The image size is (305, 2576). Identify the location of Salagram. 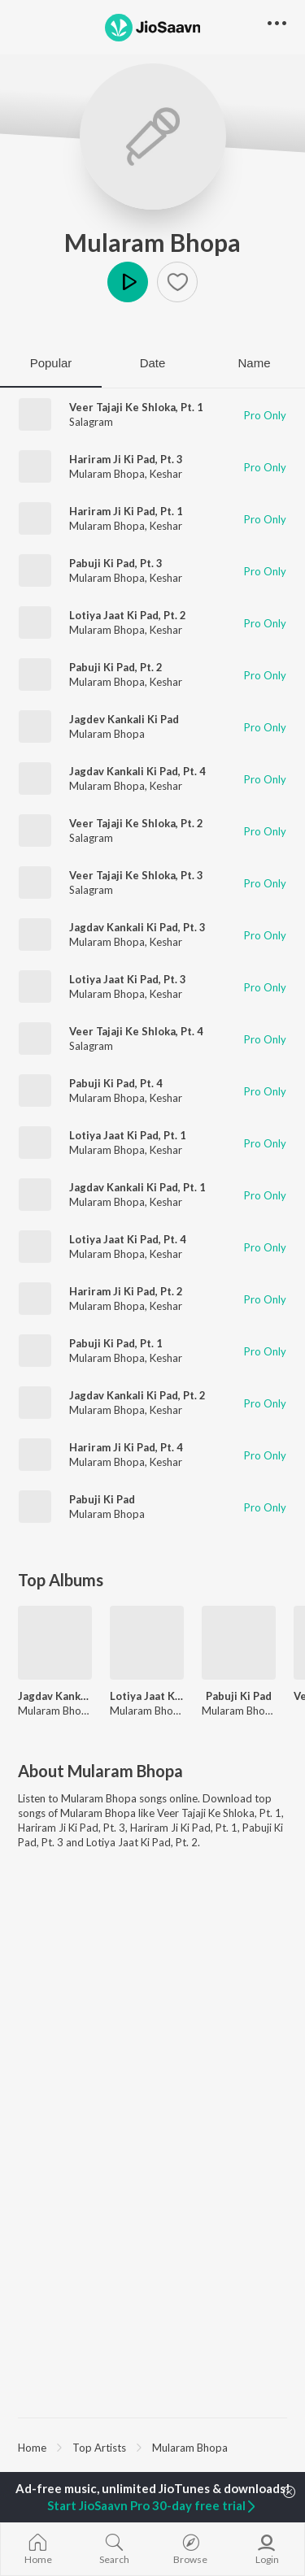
(91, 421).